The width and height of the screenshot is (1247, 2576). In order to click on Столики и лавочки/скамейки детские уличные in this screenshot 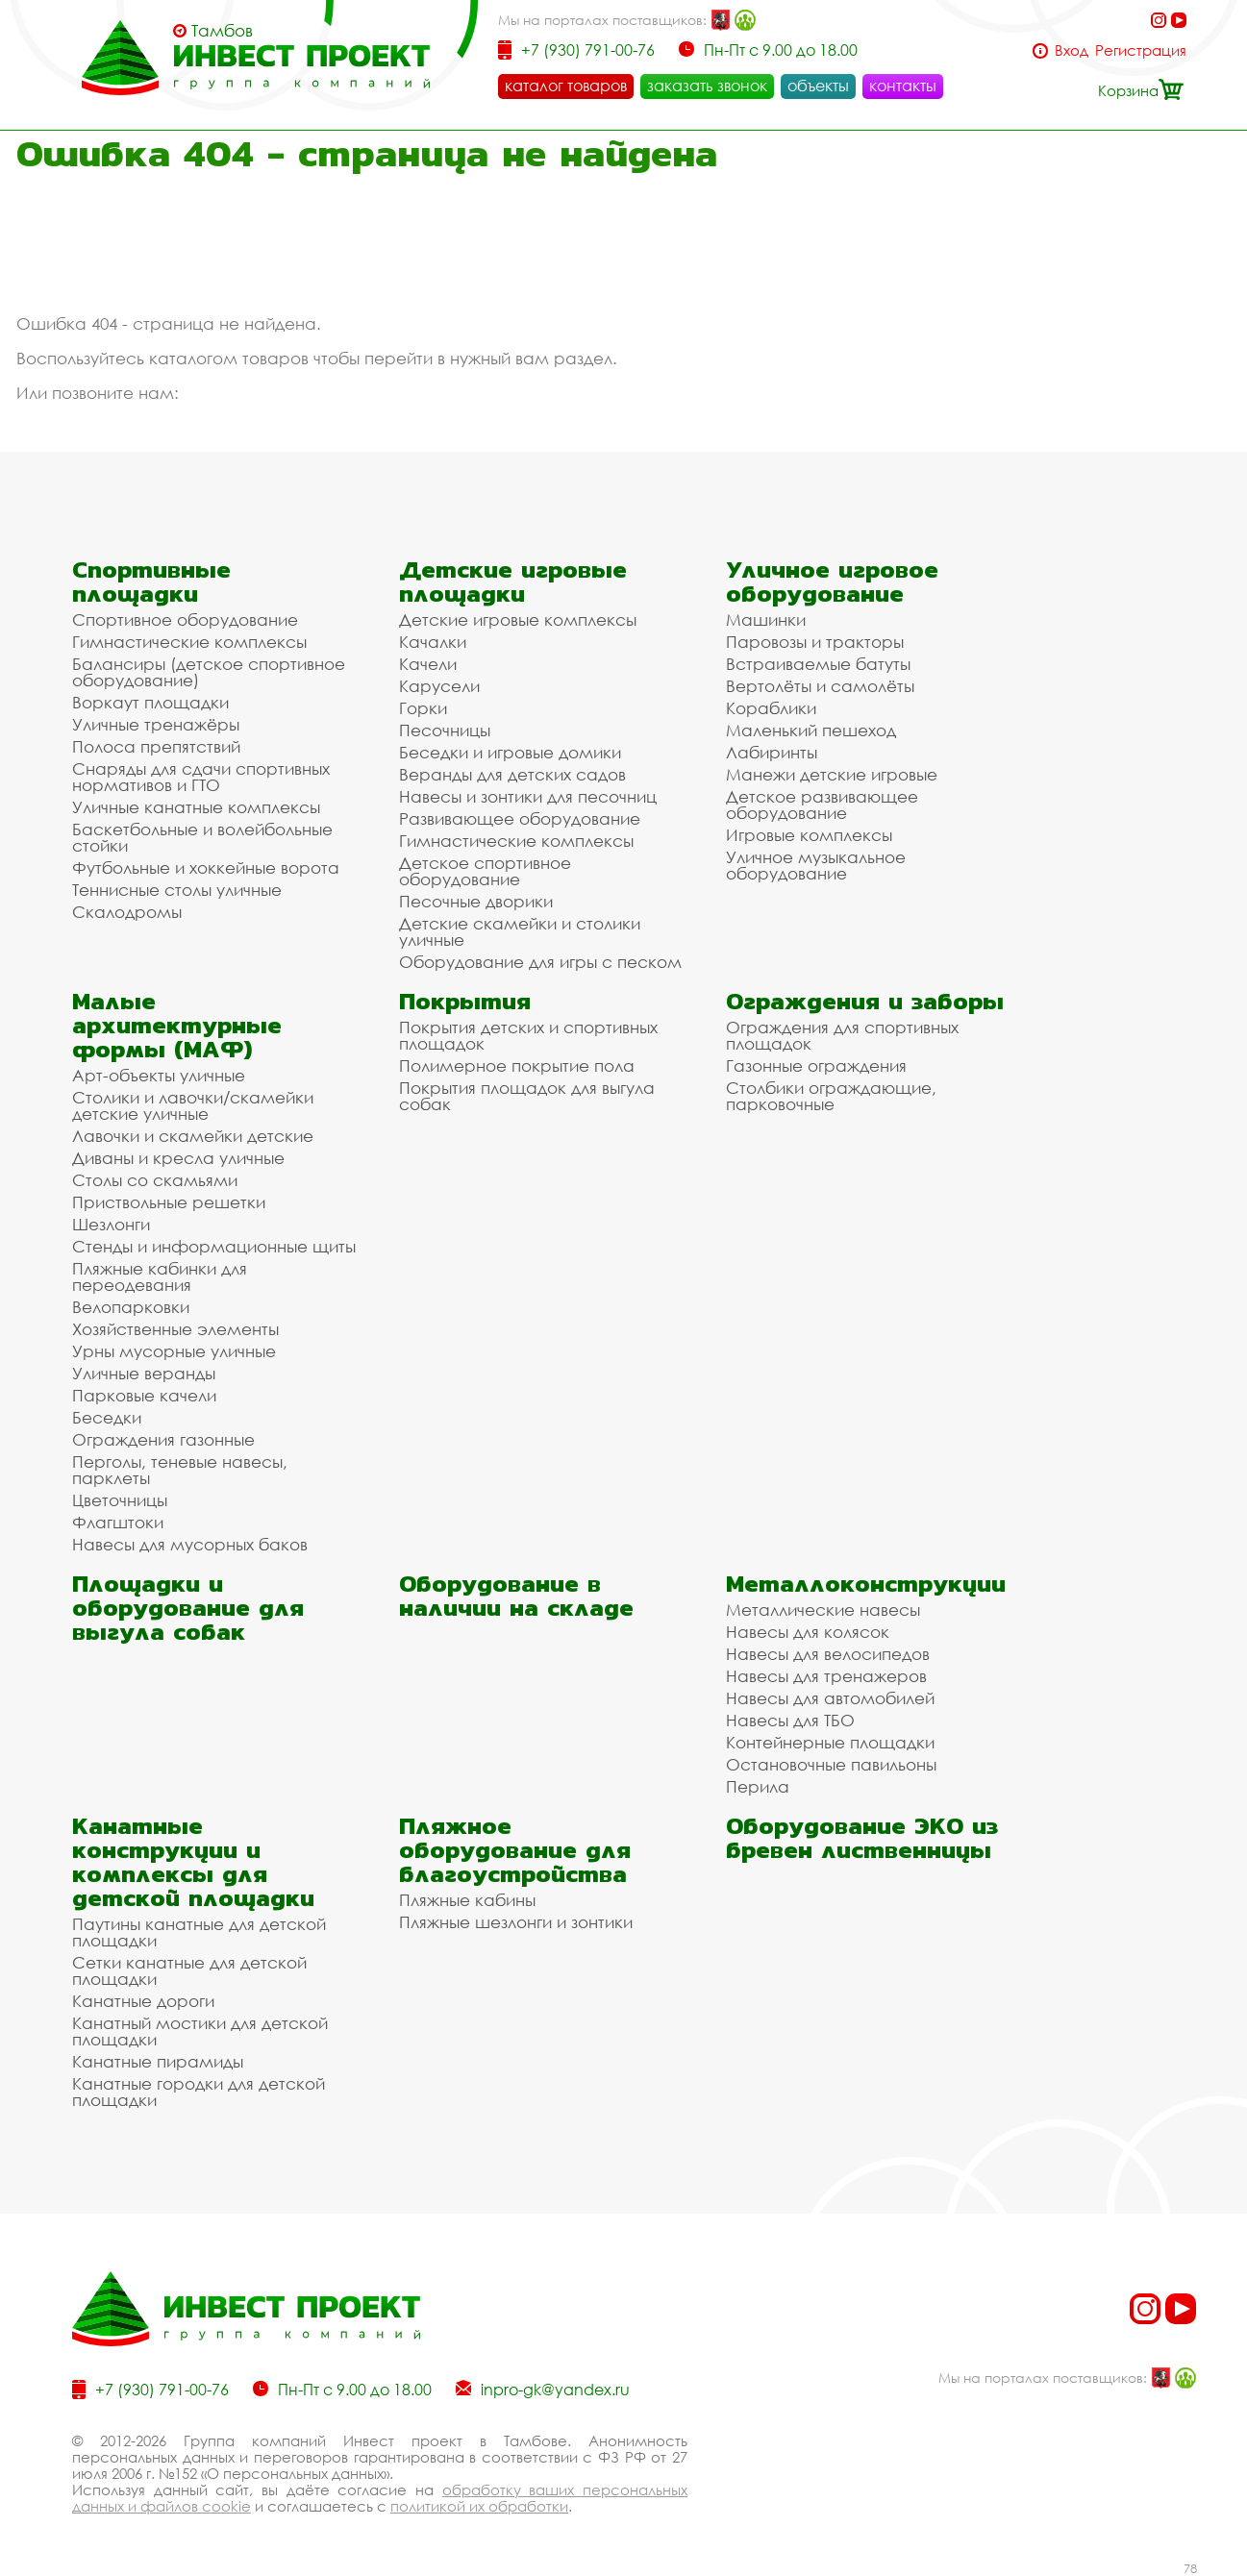, I will do `click(192, 1105)`.